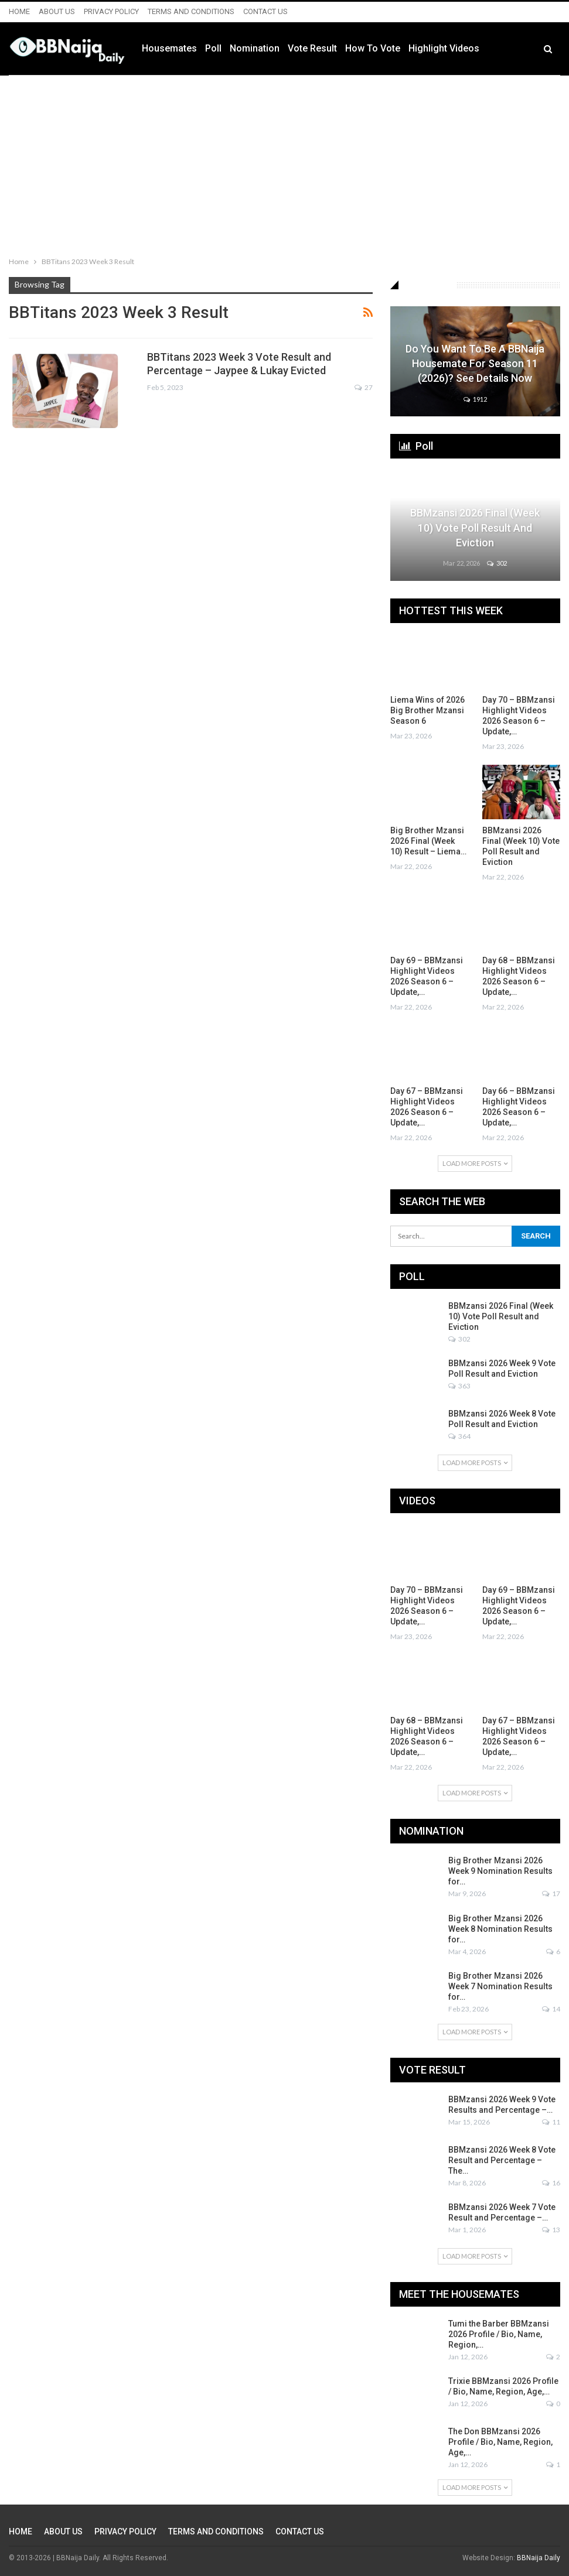  What do you see at coordinates (334, 48) in the screenshot?
I see `Vote Result` at bounding box center [334, 48].